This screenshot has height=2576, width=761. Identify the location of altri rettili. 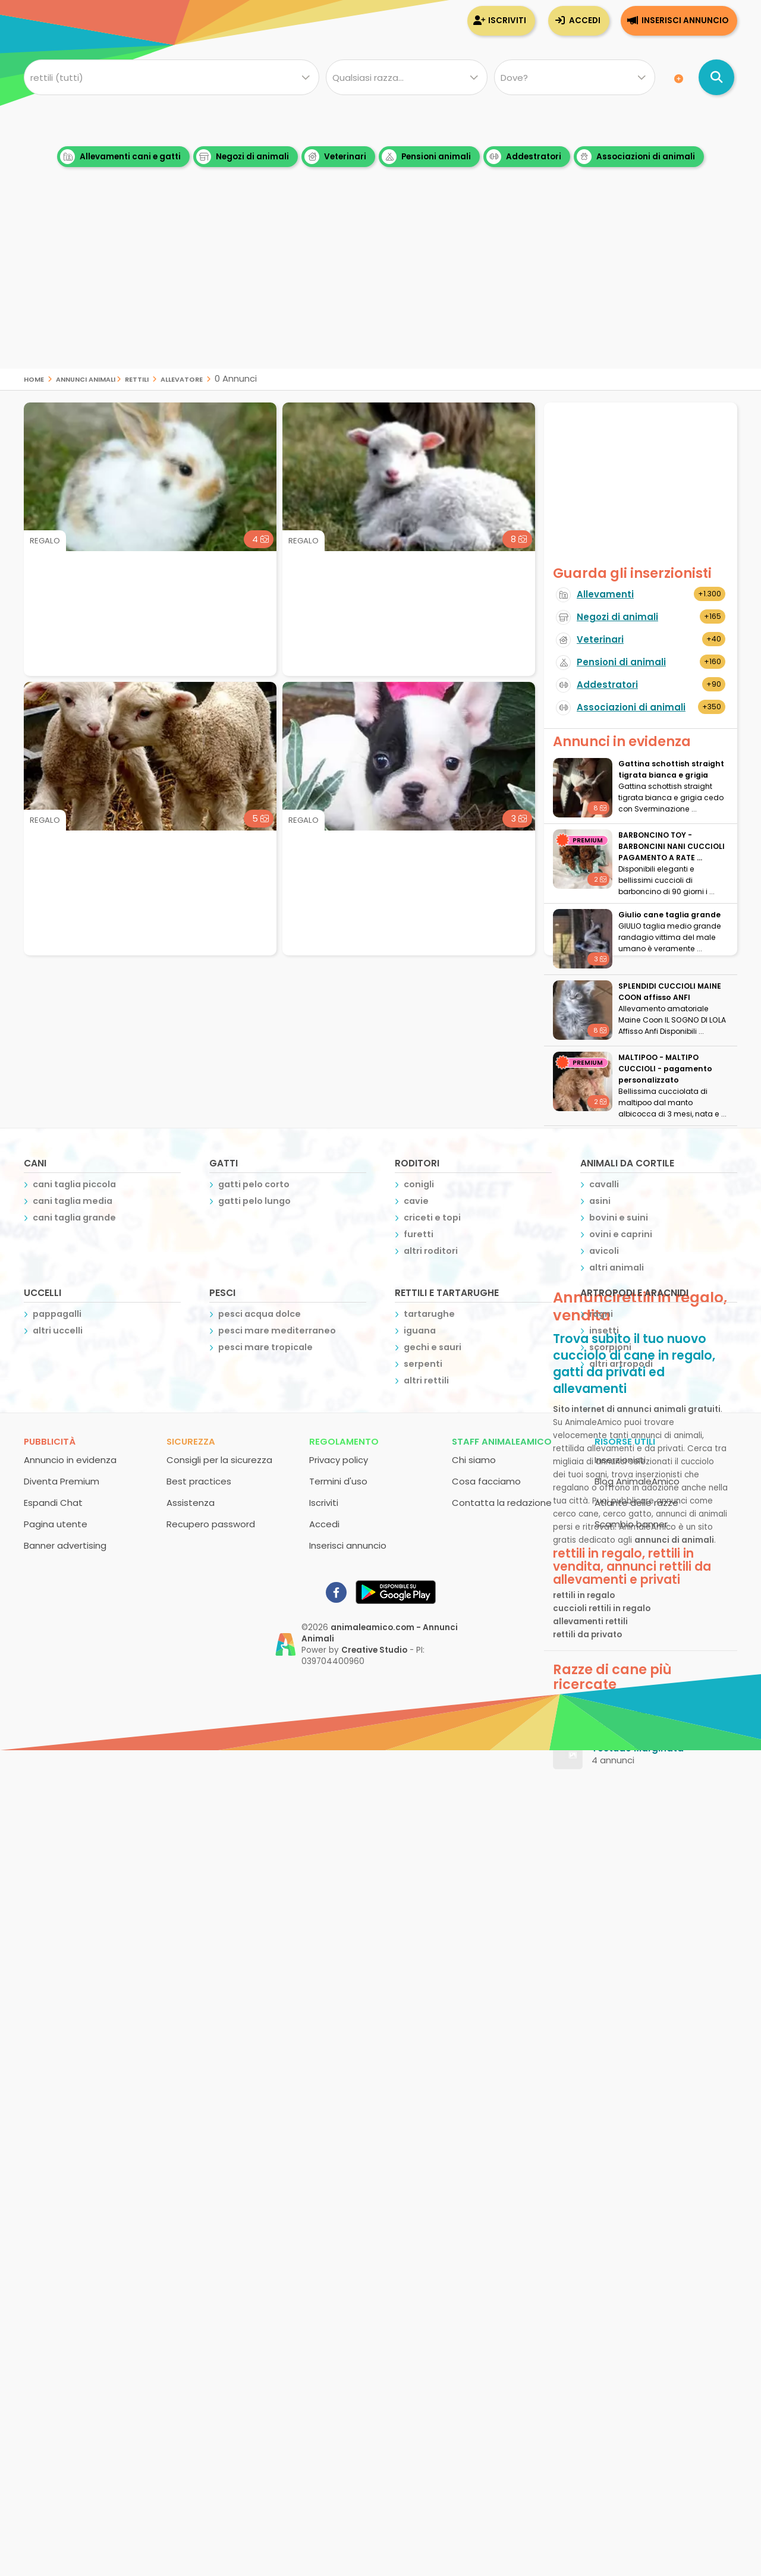
(426, 1380).